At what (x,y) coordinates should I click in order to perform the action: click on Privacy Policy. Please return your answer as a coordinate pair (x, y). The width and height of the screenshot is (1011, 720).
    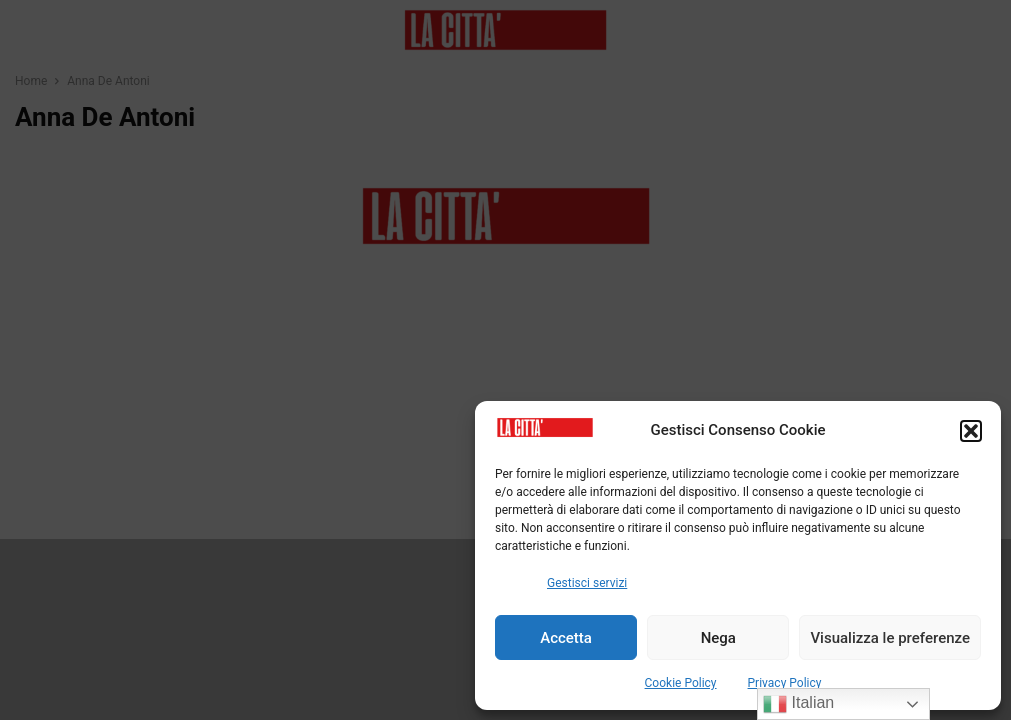
    Looking at the image, I should click on (785, 683).